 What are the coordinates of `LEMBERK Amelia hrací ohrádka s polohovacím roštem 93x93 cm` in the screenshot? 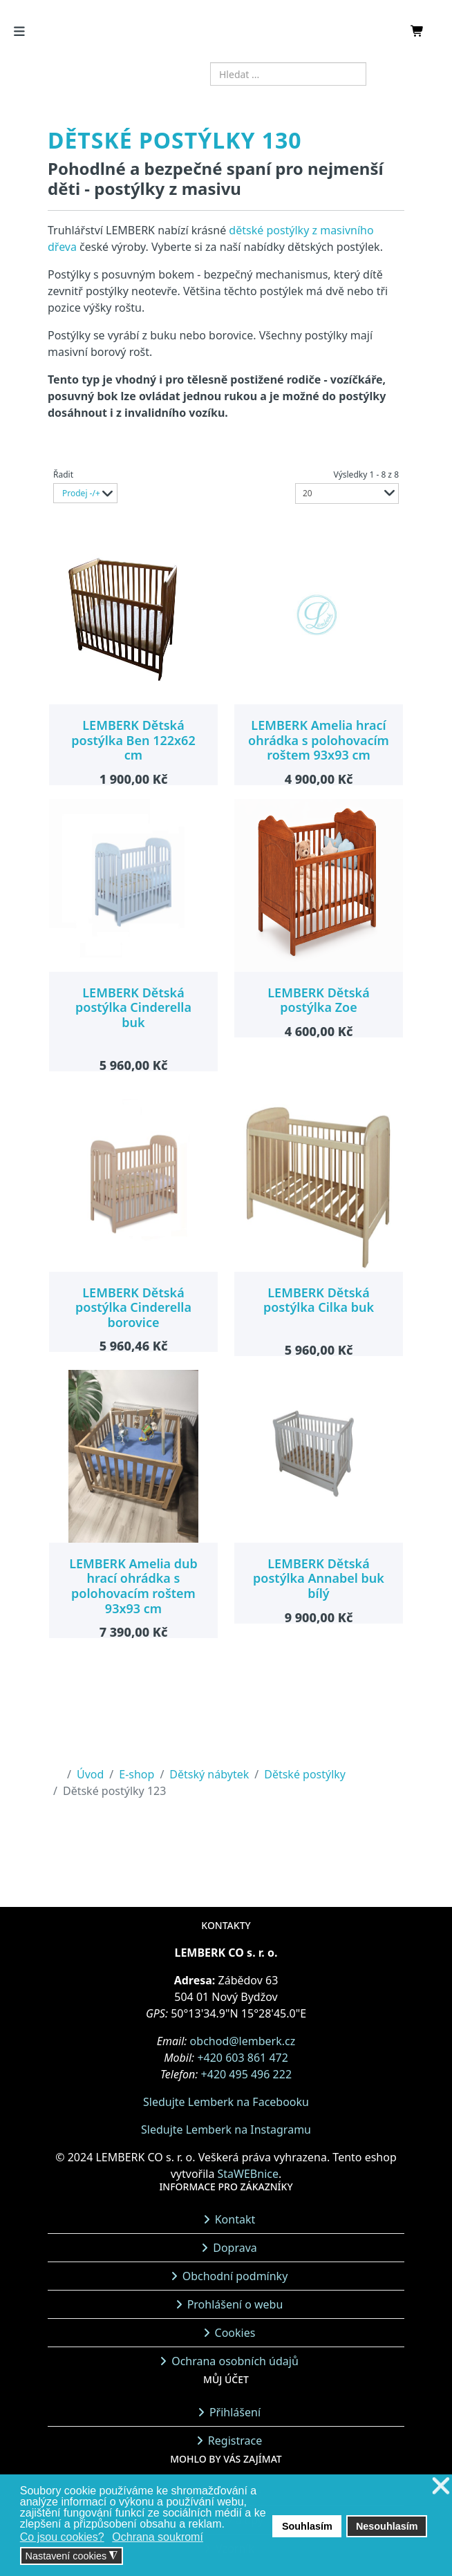 It's located at (318, 740).